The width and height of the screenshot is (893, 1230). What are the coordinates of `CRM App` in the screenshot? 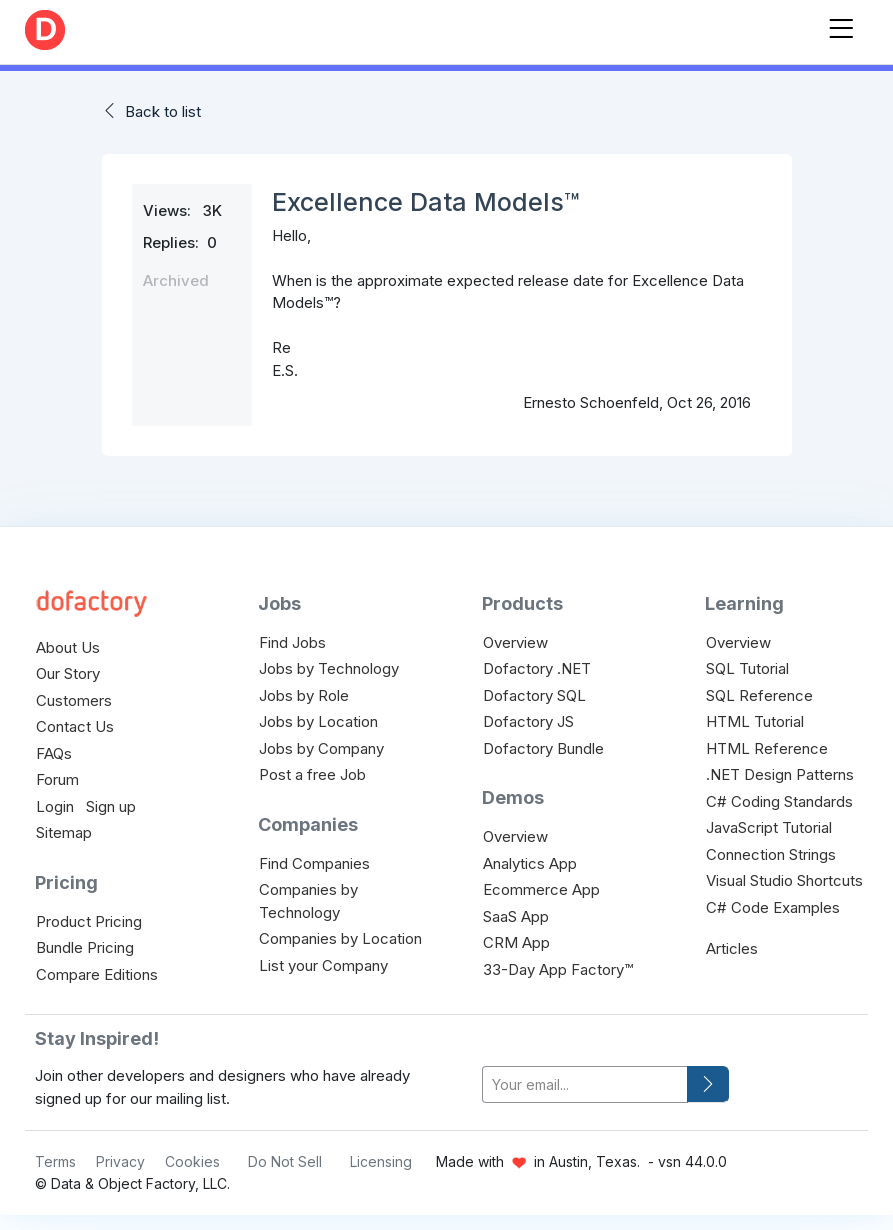 It's located at (516, 942).